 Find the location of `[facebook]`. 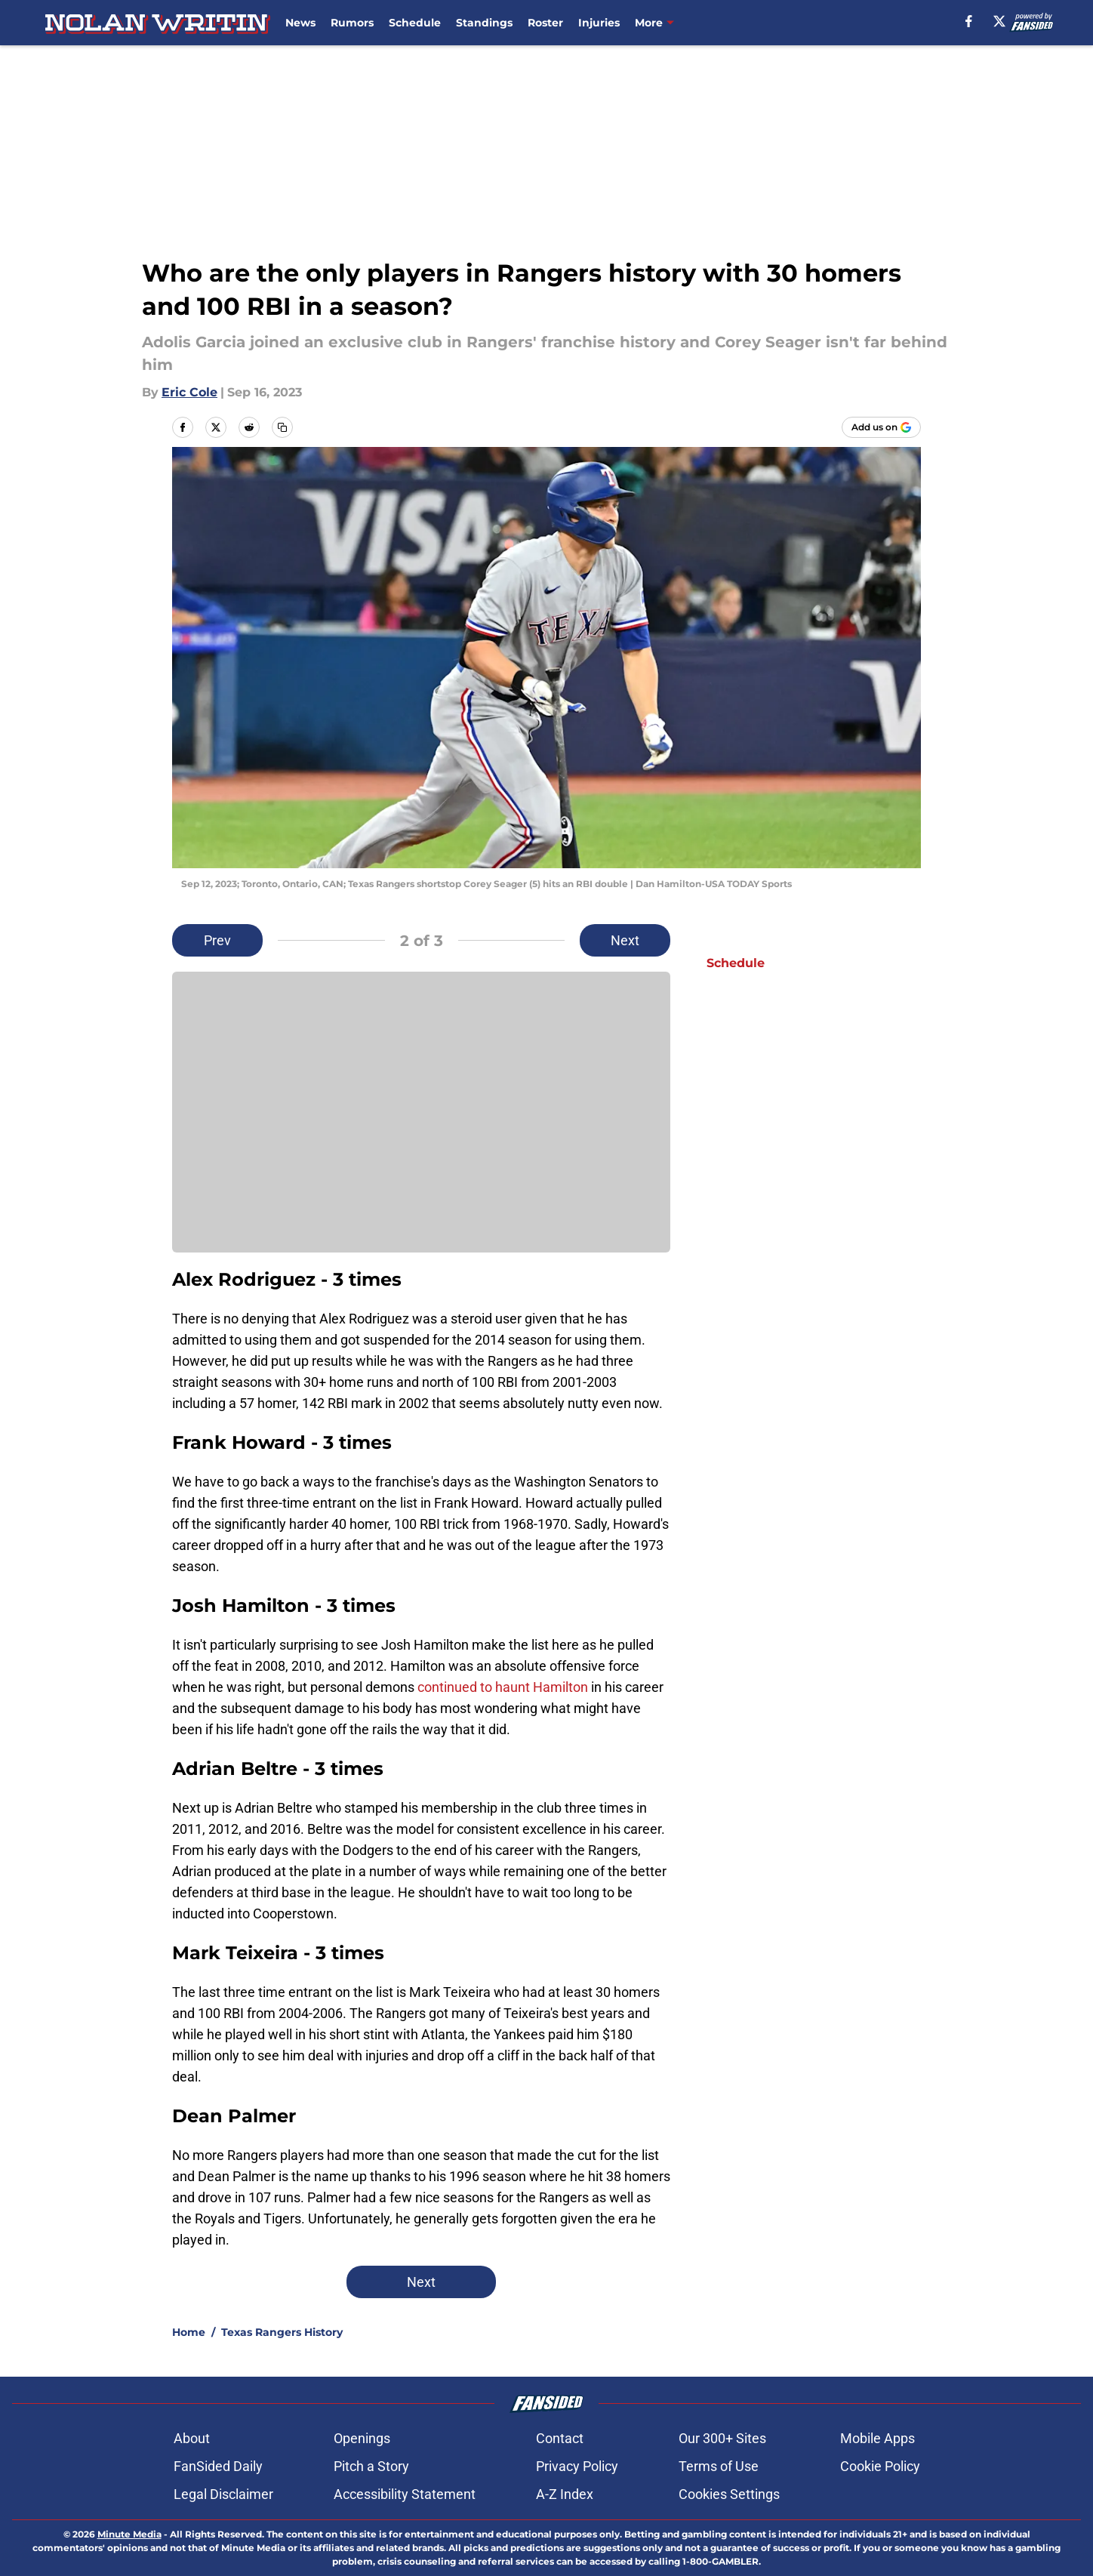

[facebook] is located at coordinates (968, 21).